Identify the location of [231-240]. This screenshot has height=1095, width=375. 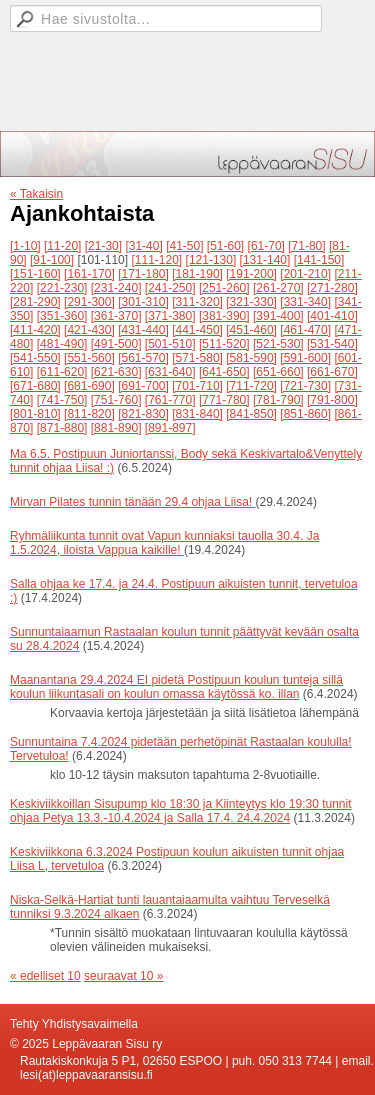
(116, 288).